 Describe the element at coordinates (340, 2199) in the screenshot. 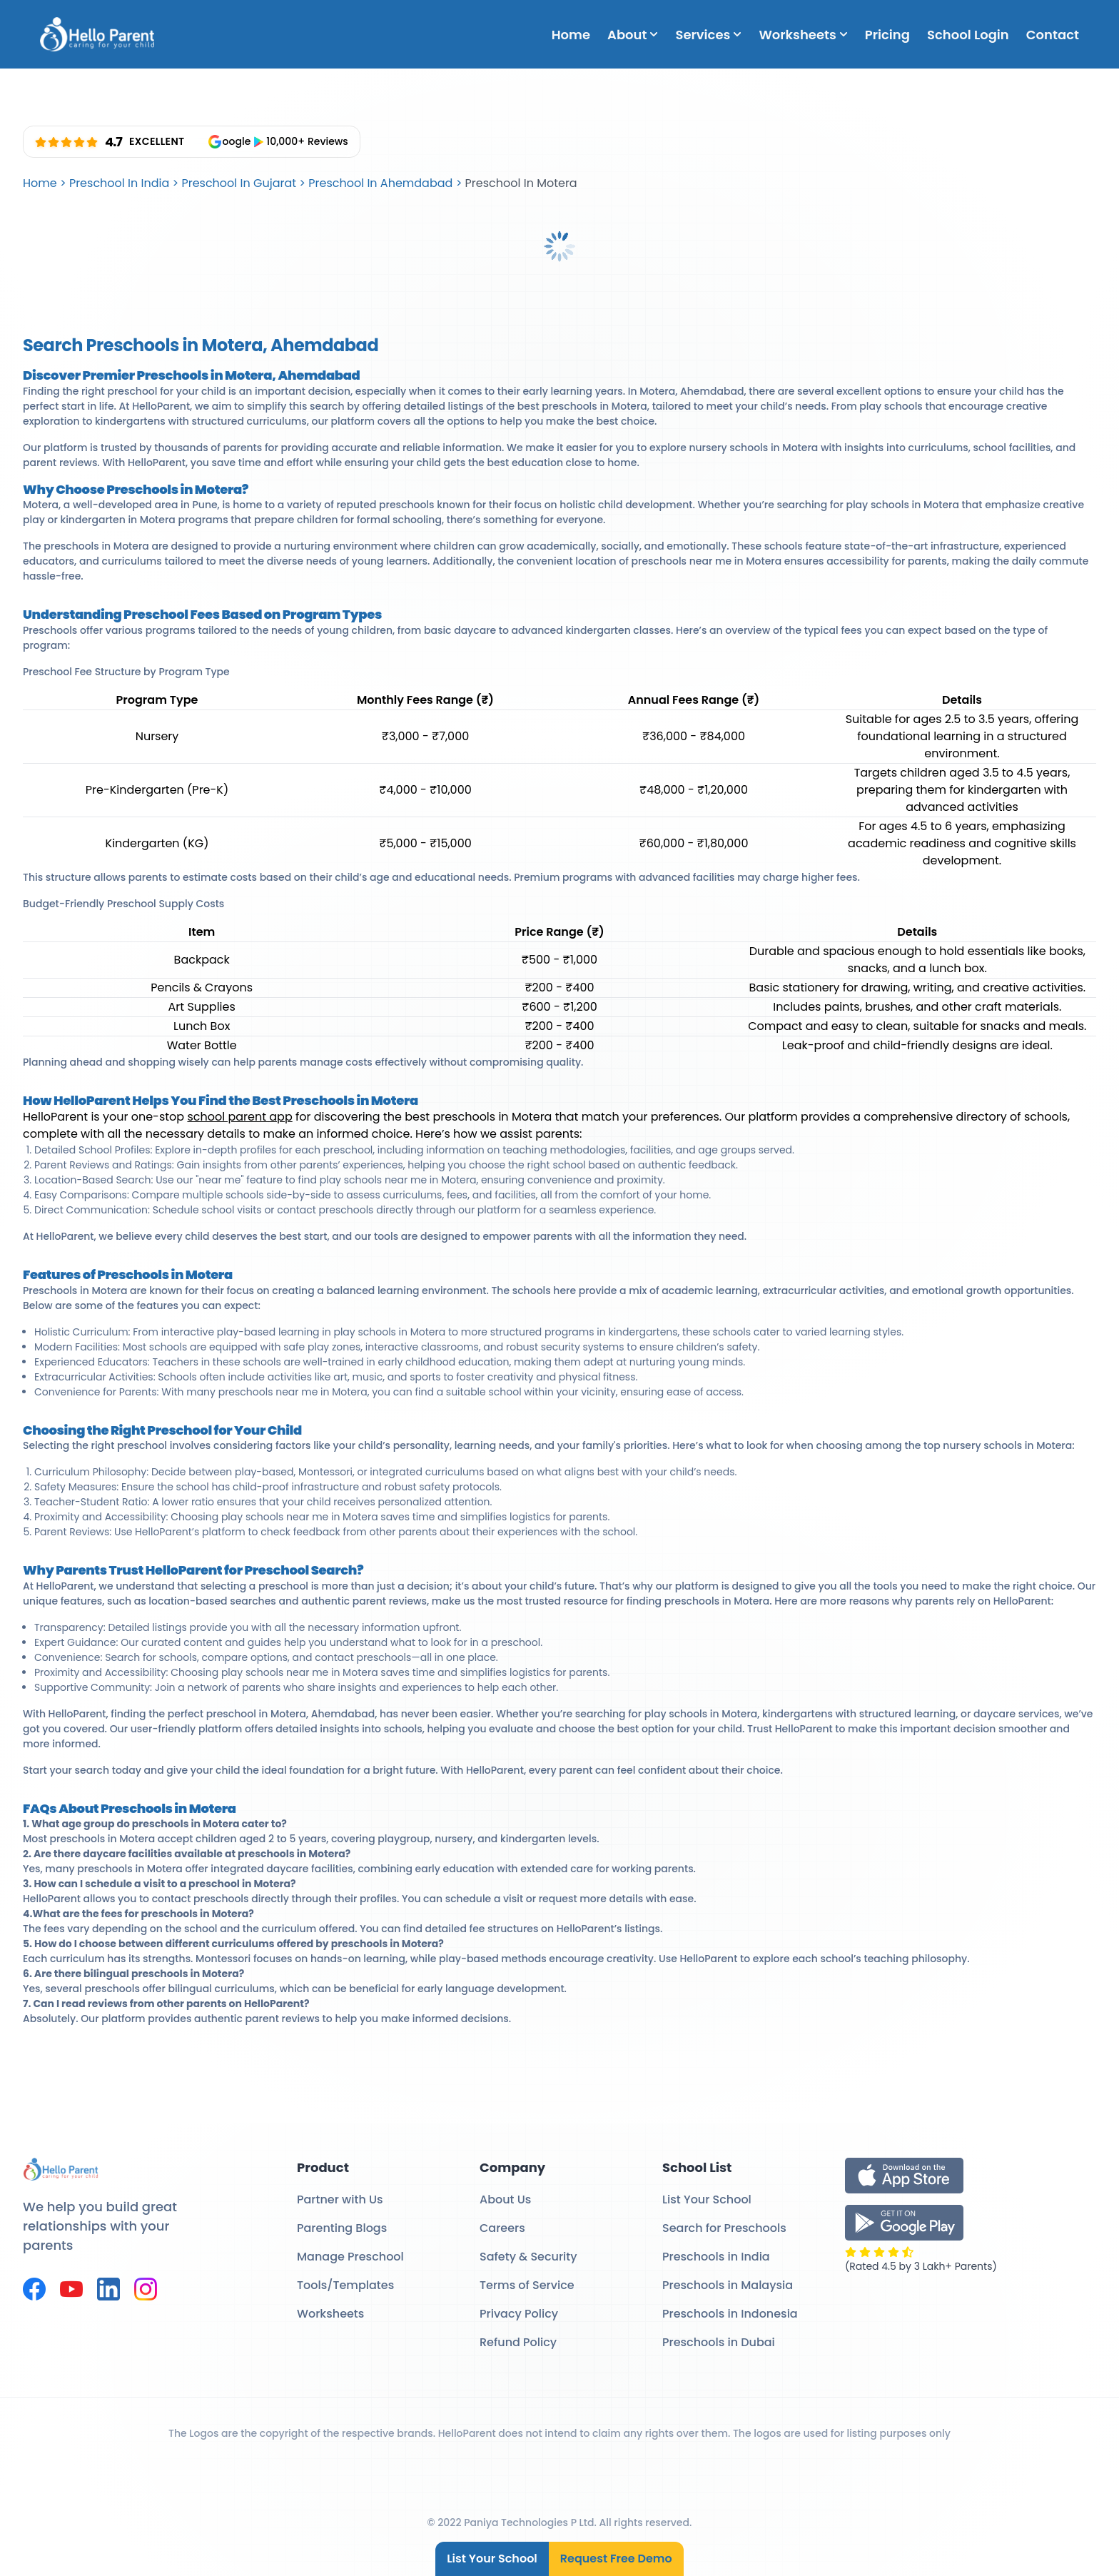

I see `Partner with Us` at that location.